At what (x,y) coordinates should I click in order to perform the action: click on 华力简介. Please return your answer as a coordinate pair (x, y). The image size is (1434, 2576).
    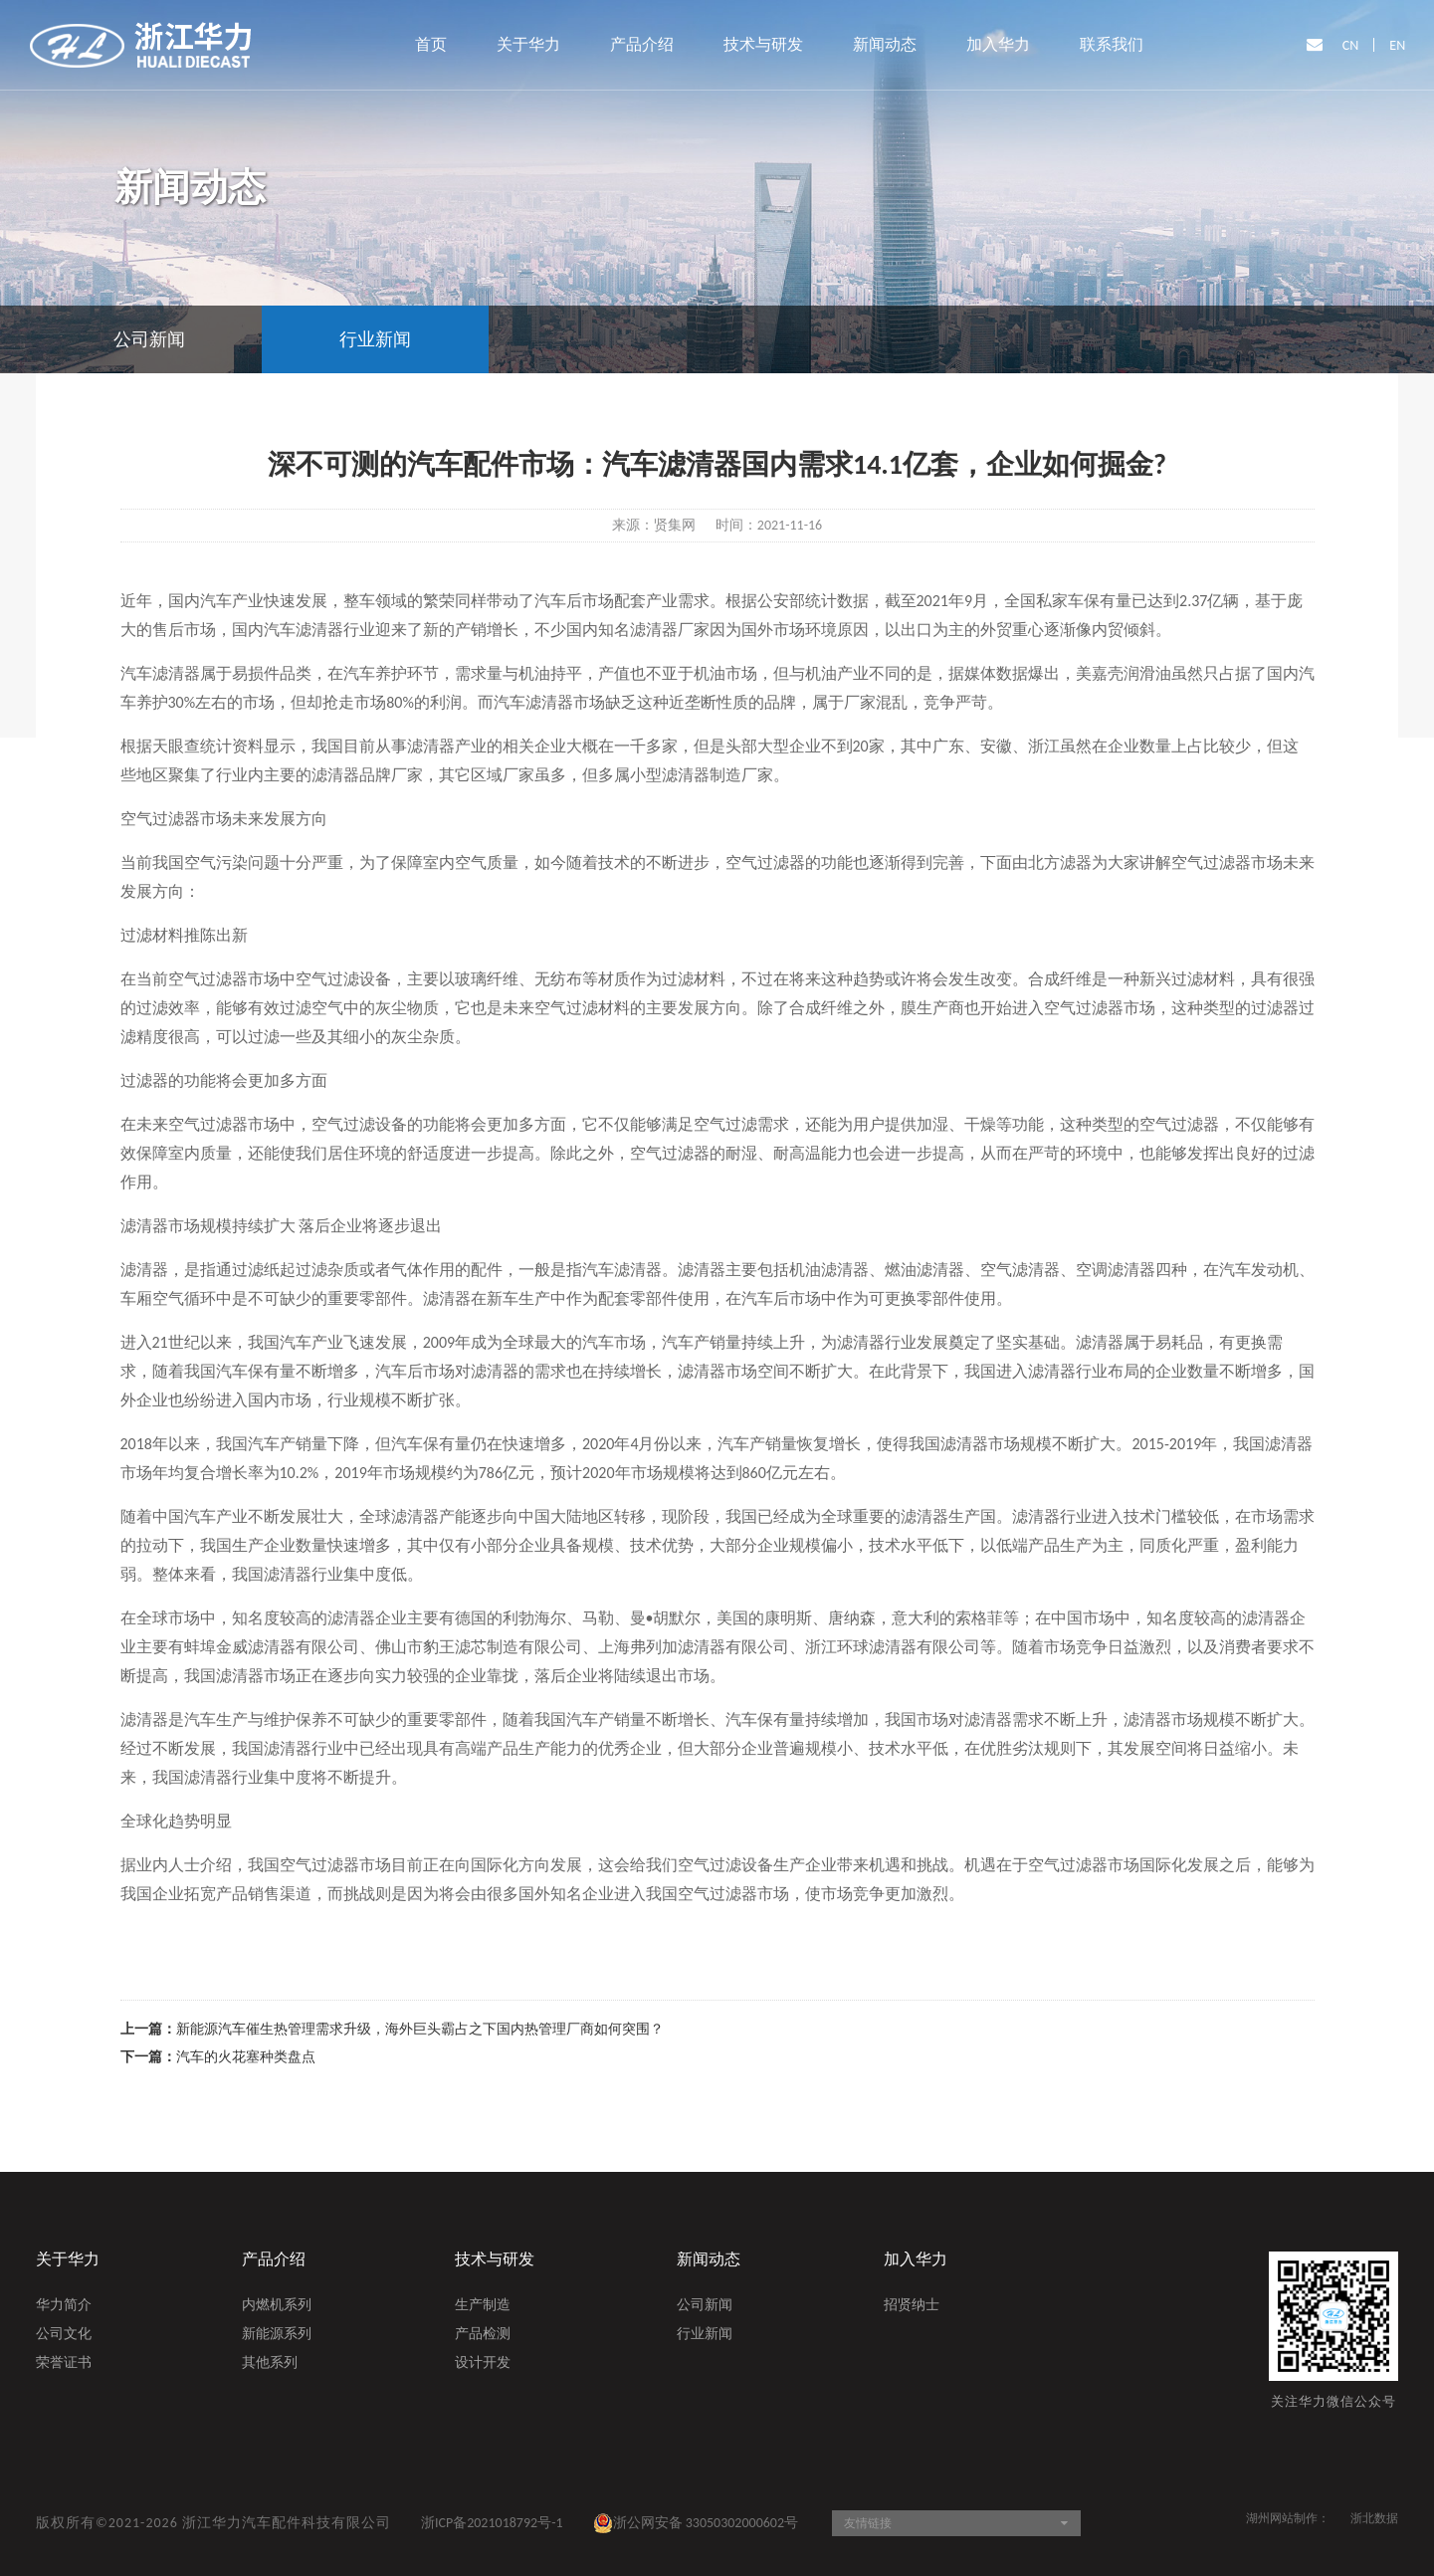
    Looking at the image, I should click on (64, 2306).